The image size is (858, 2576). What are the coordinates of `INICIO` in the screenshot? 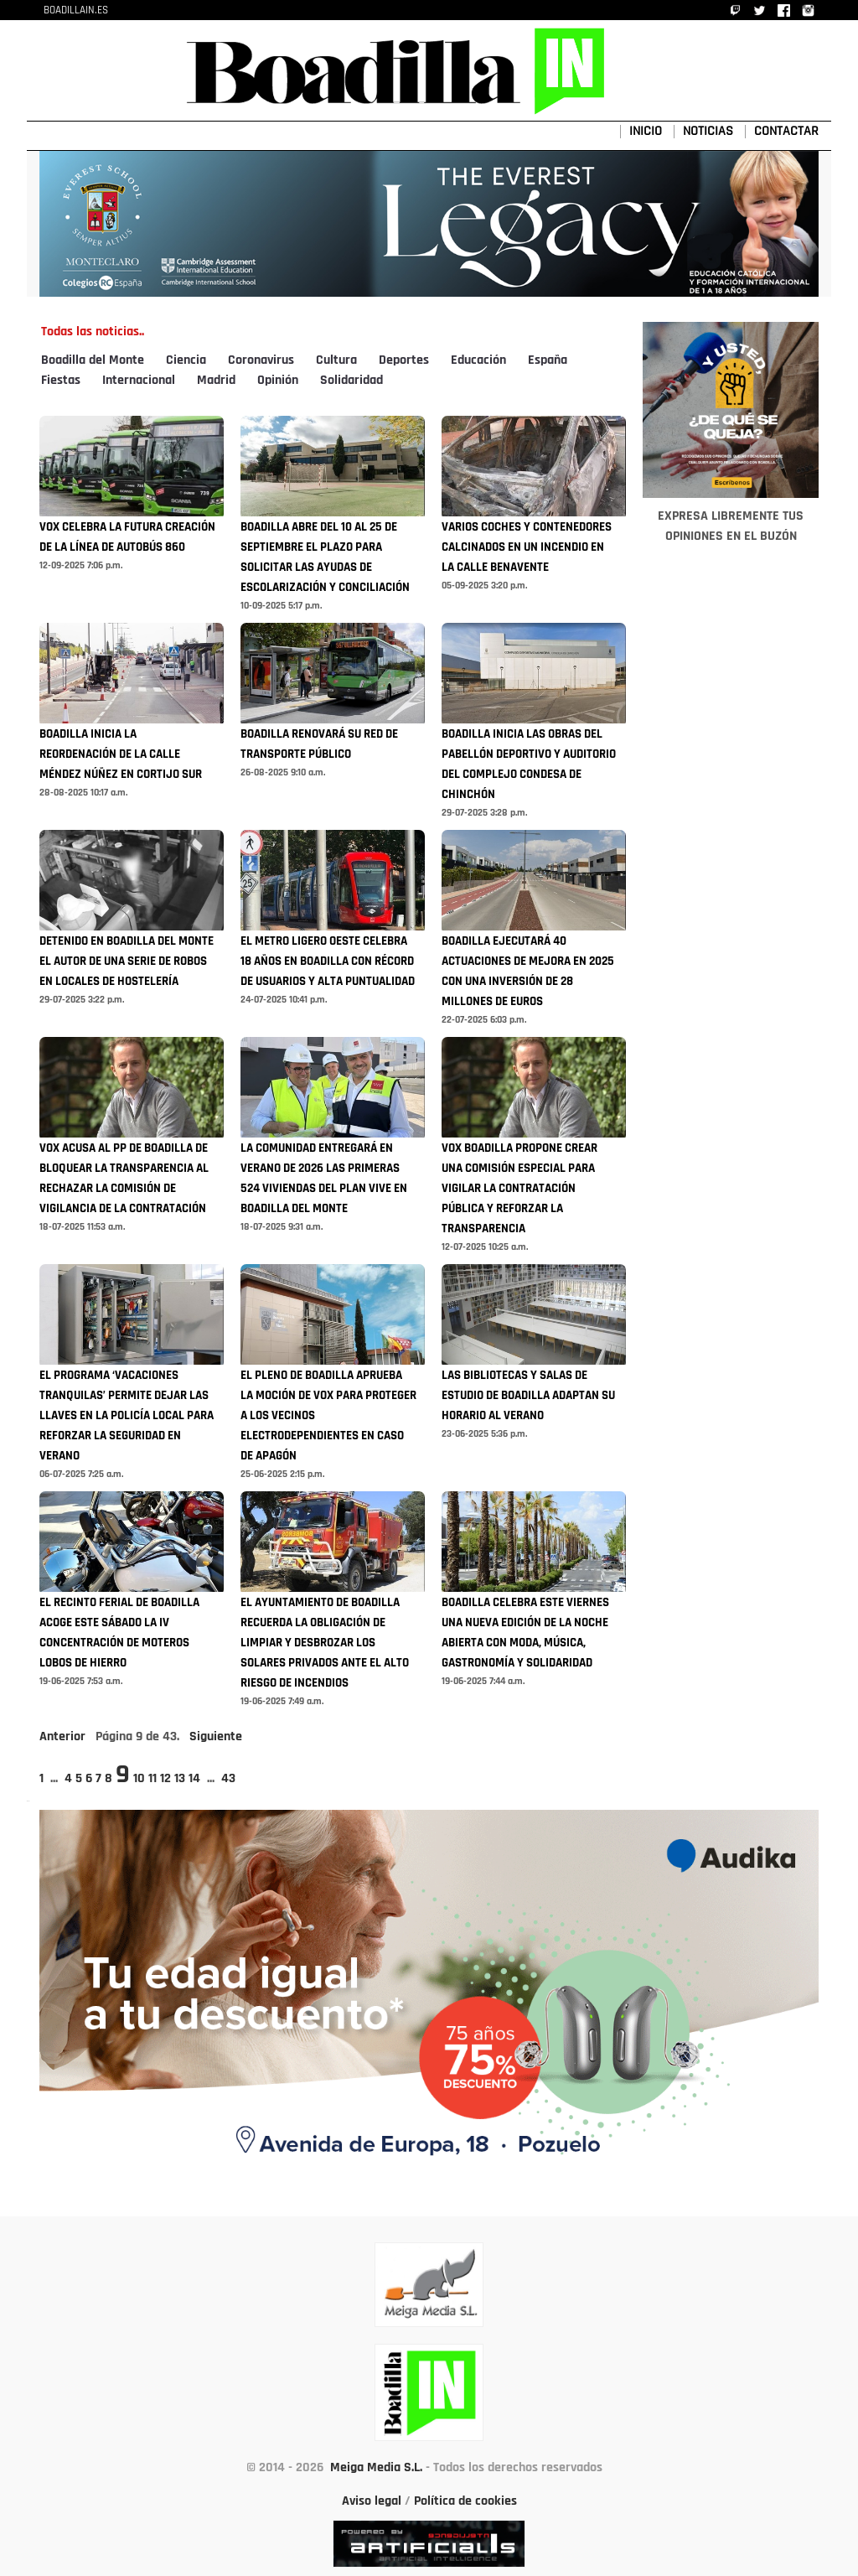 It's located at (645, 131).